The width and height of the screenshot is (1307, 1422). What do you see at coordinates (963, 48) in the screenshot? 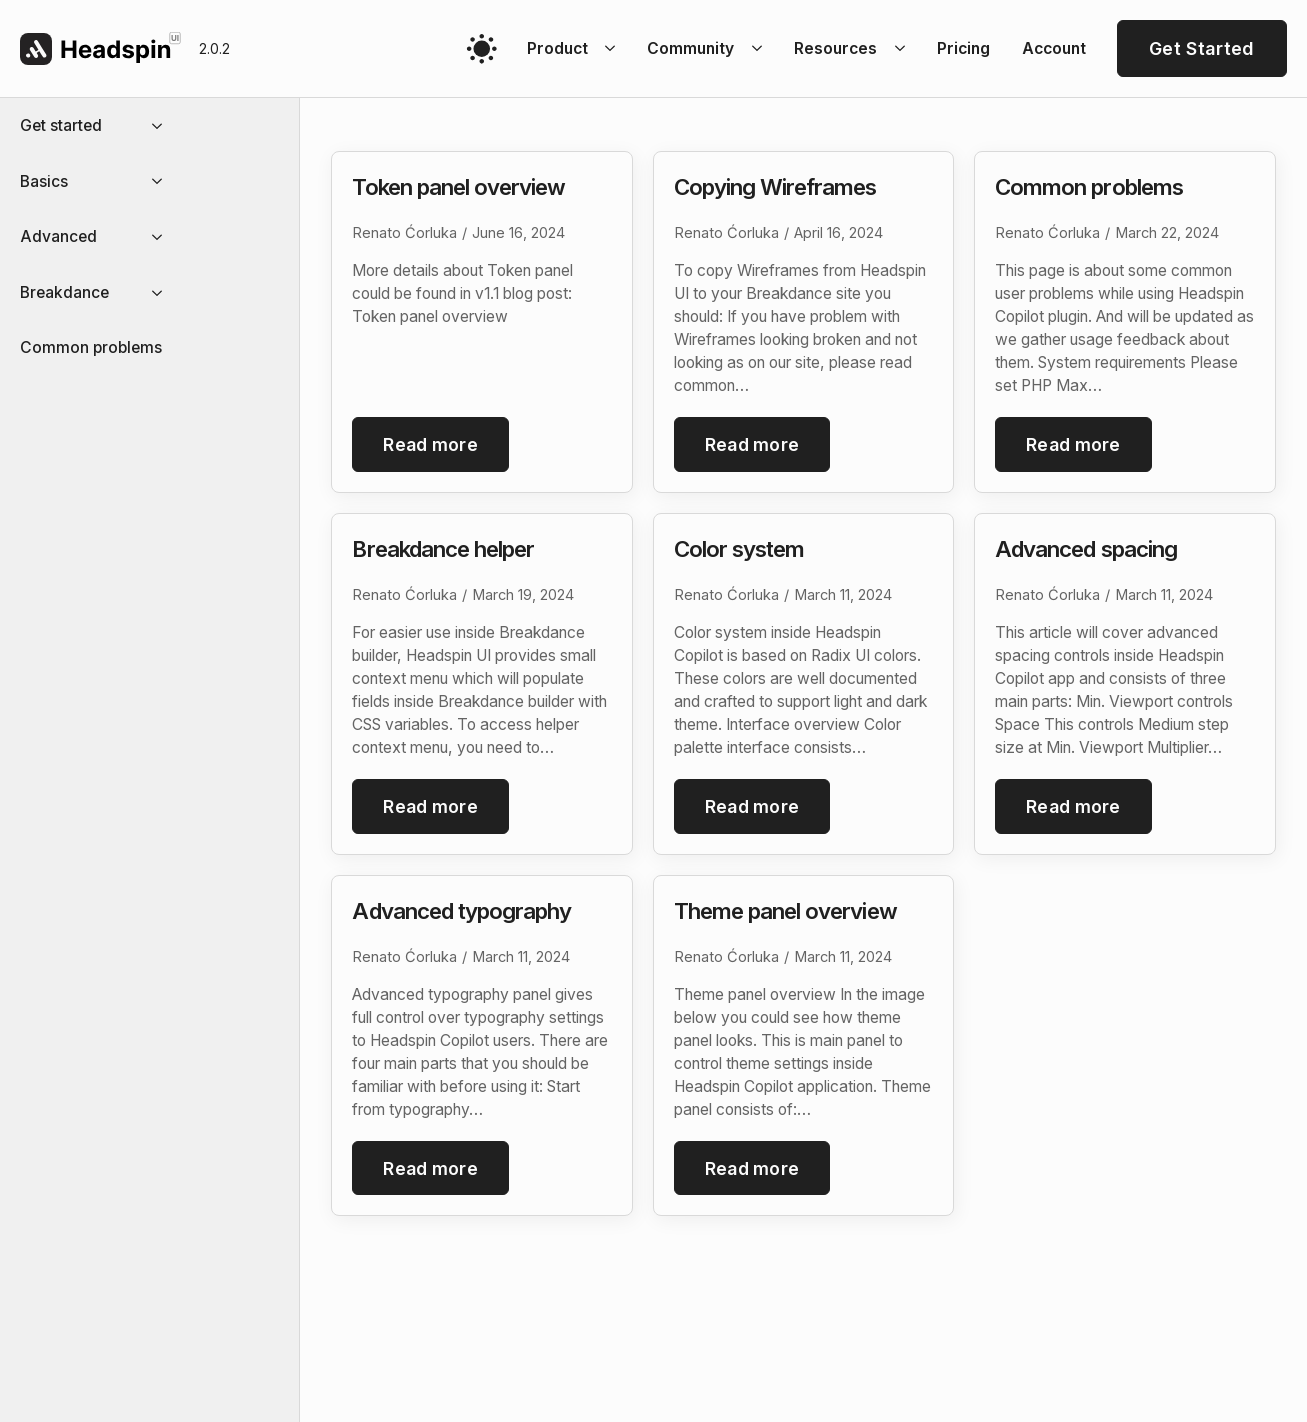
I see `Pricing` at bounding box center [963, 48].